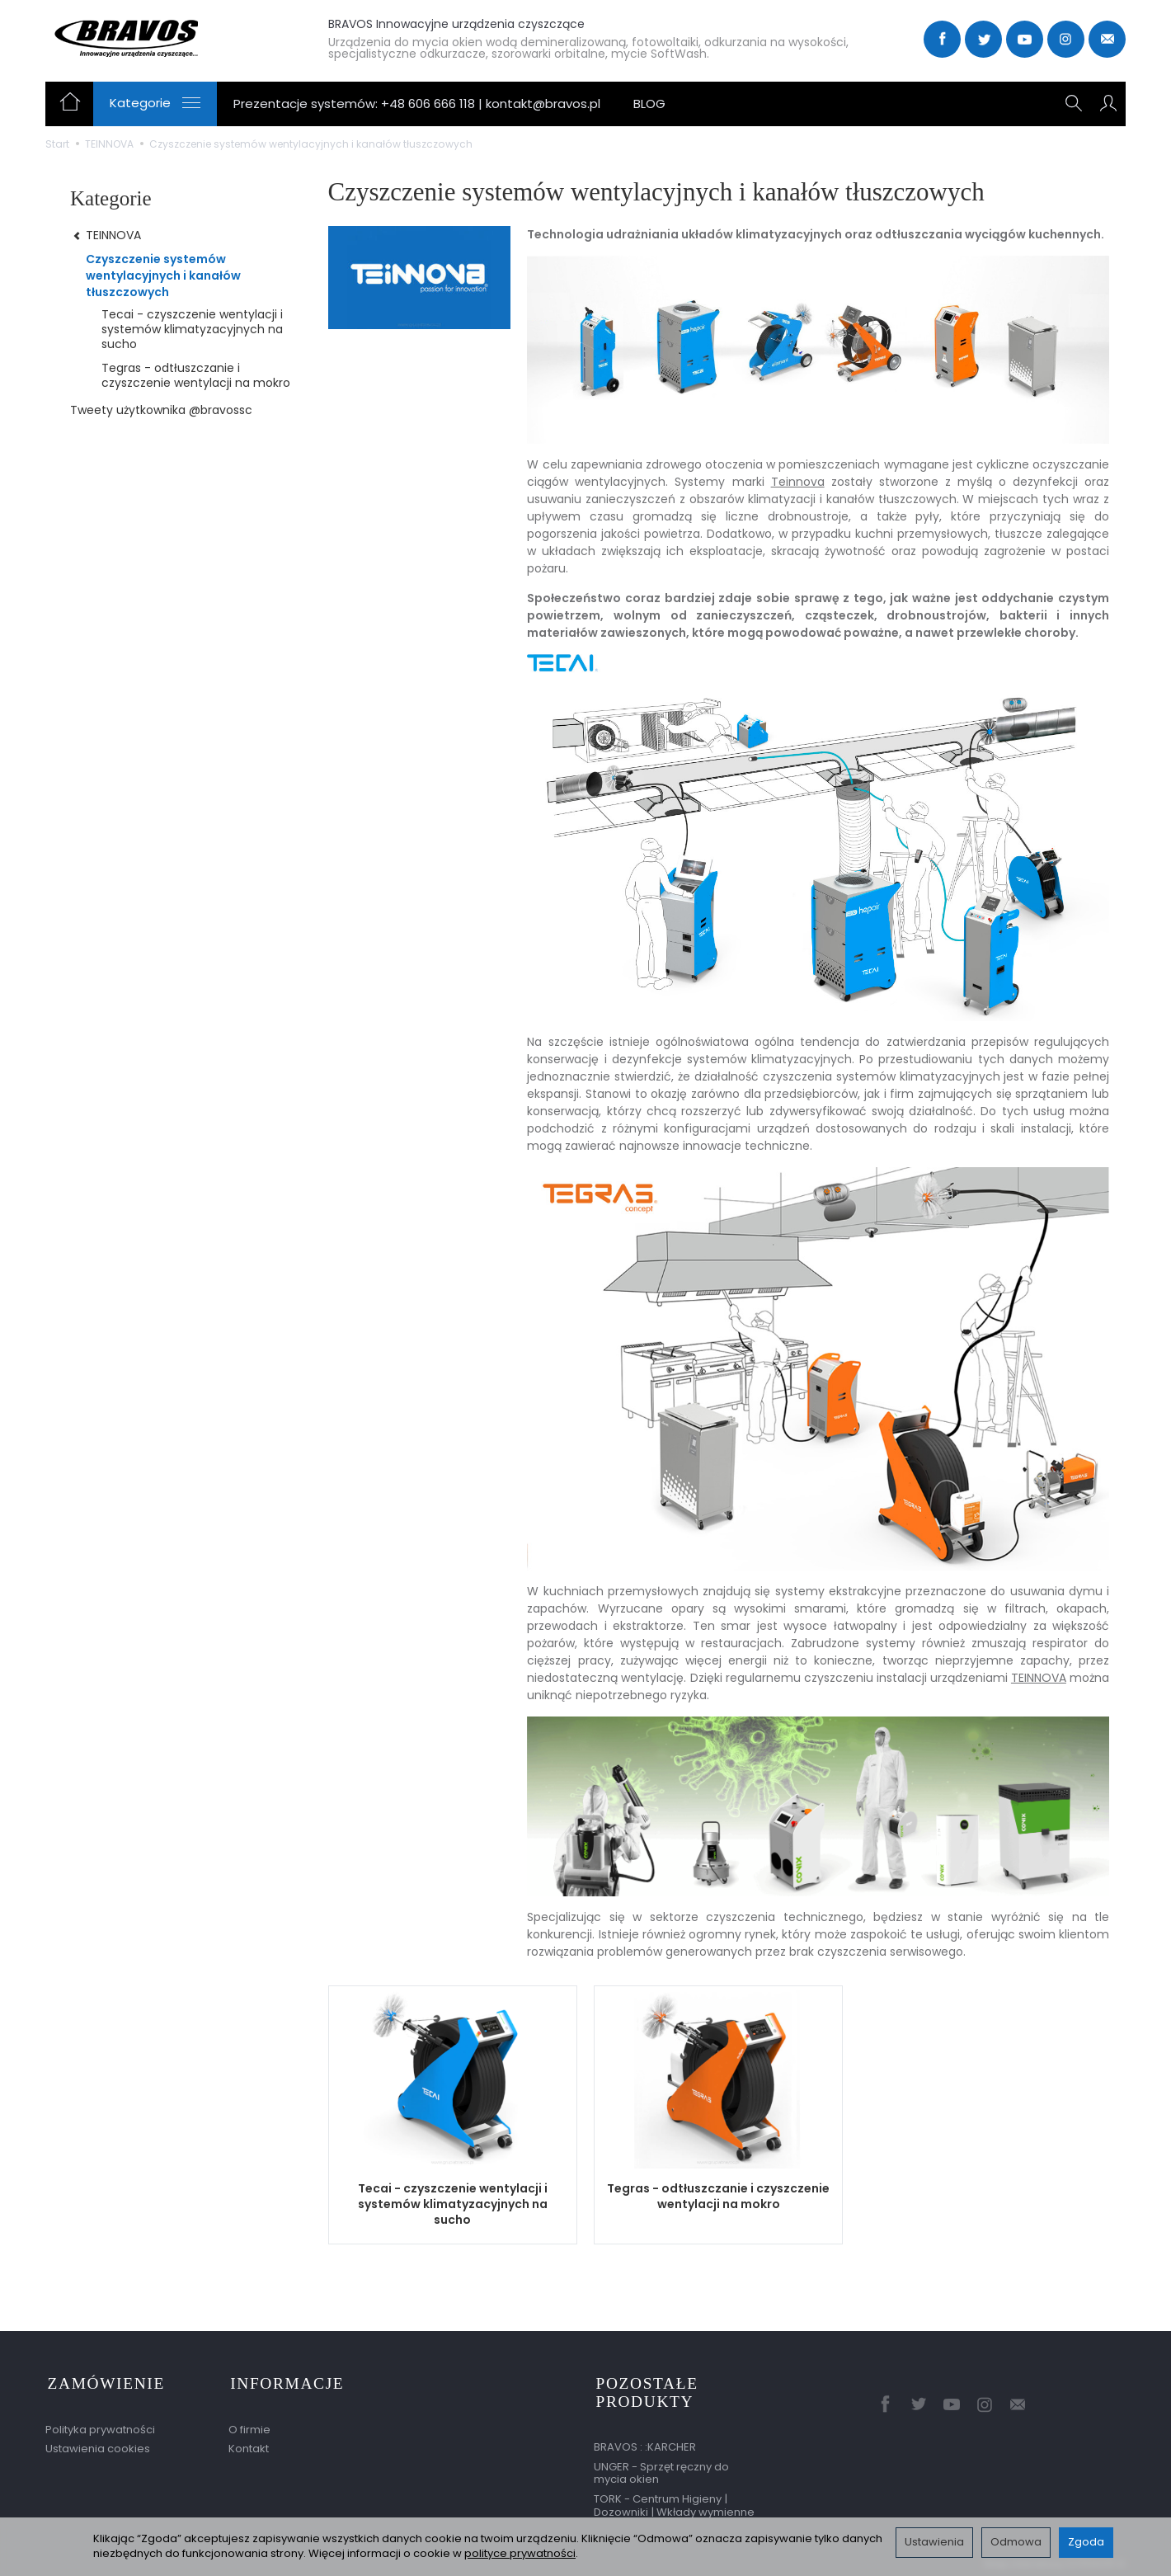 The height and width of the screenshot is (2576, 1171). Describe the element at coordinates (161, 410) in the screenshot. I see `Tweety użytkownika @bravossc` at that location.